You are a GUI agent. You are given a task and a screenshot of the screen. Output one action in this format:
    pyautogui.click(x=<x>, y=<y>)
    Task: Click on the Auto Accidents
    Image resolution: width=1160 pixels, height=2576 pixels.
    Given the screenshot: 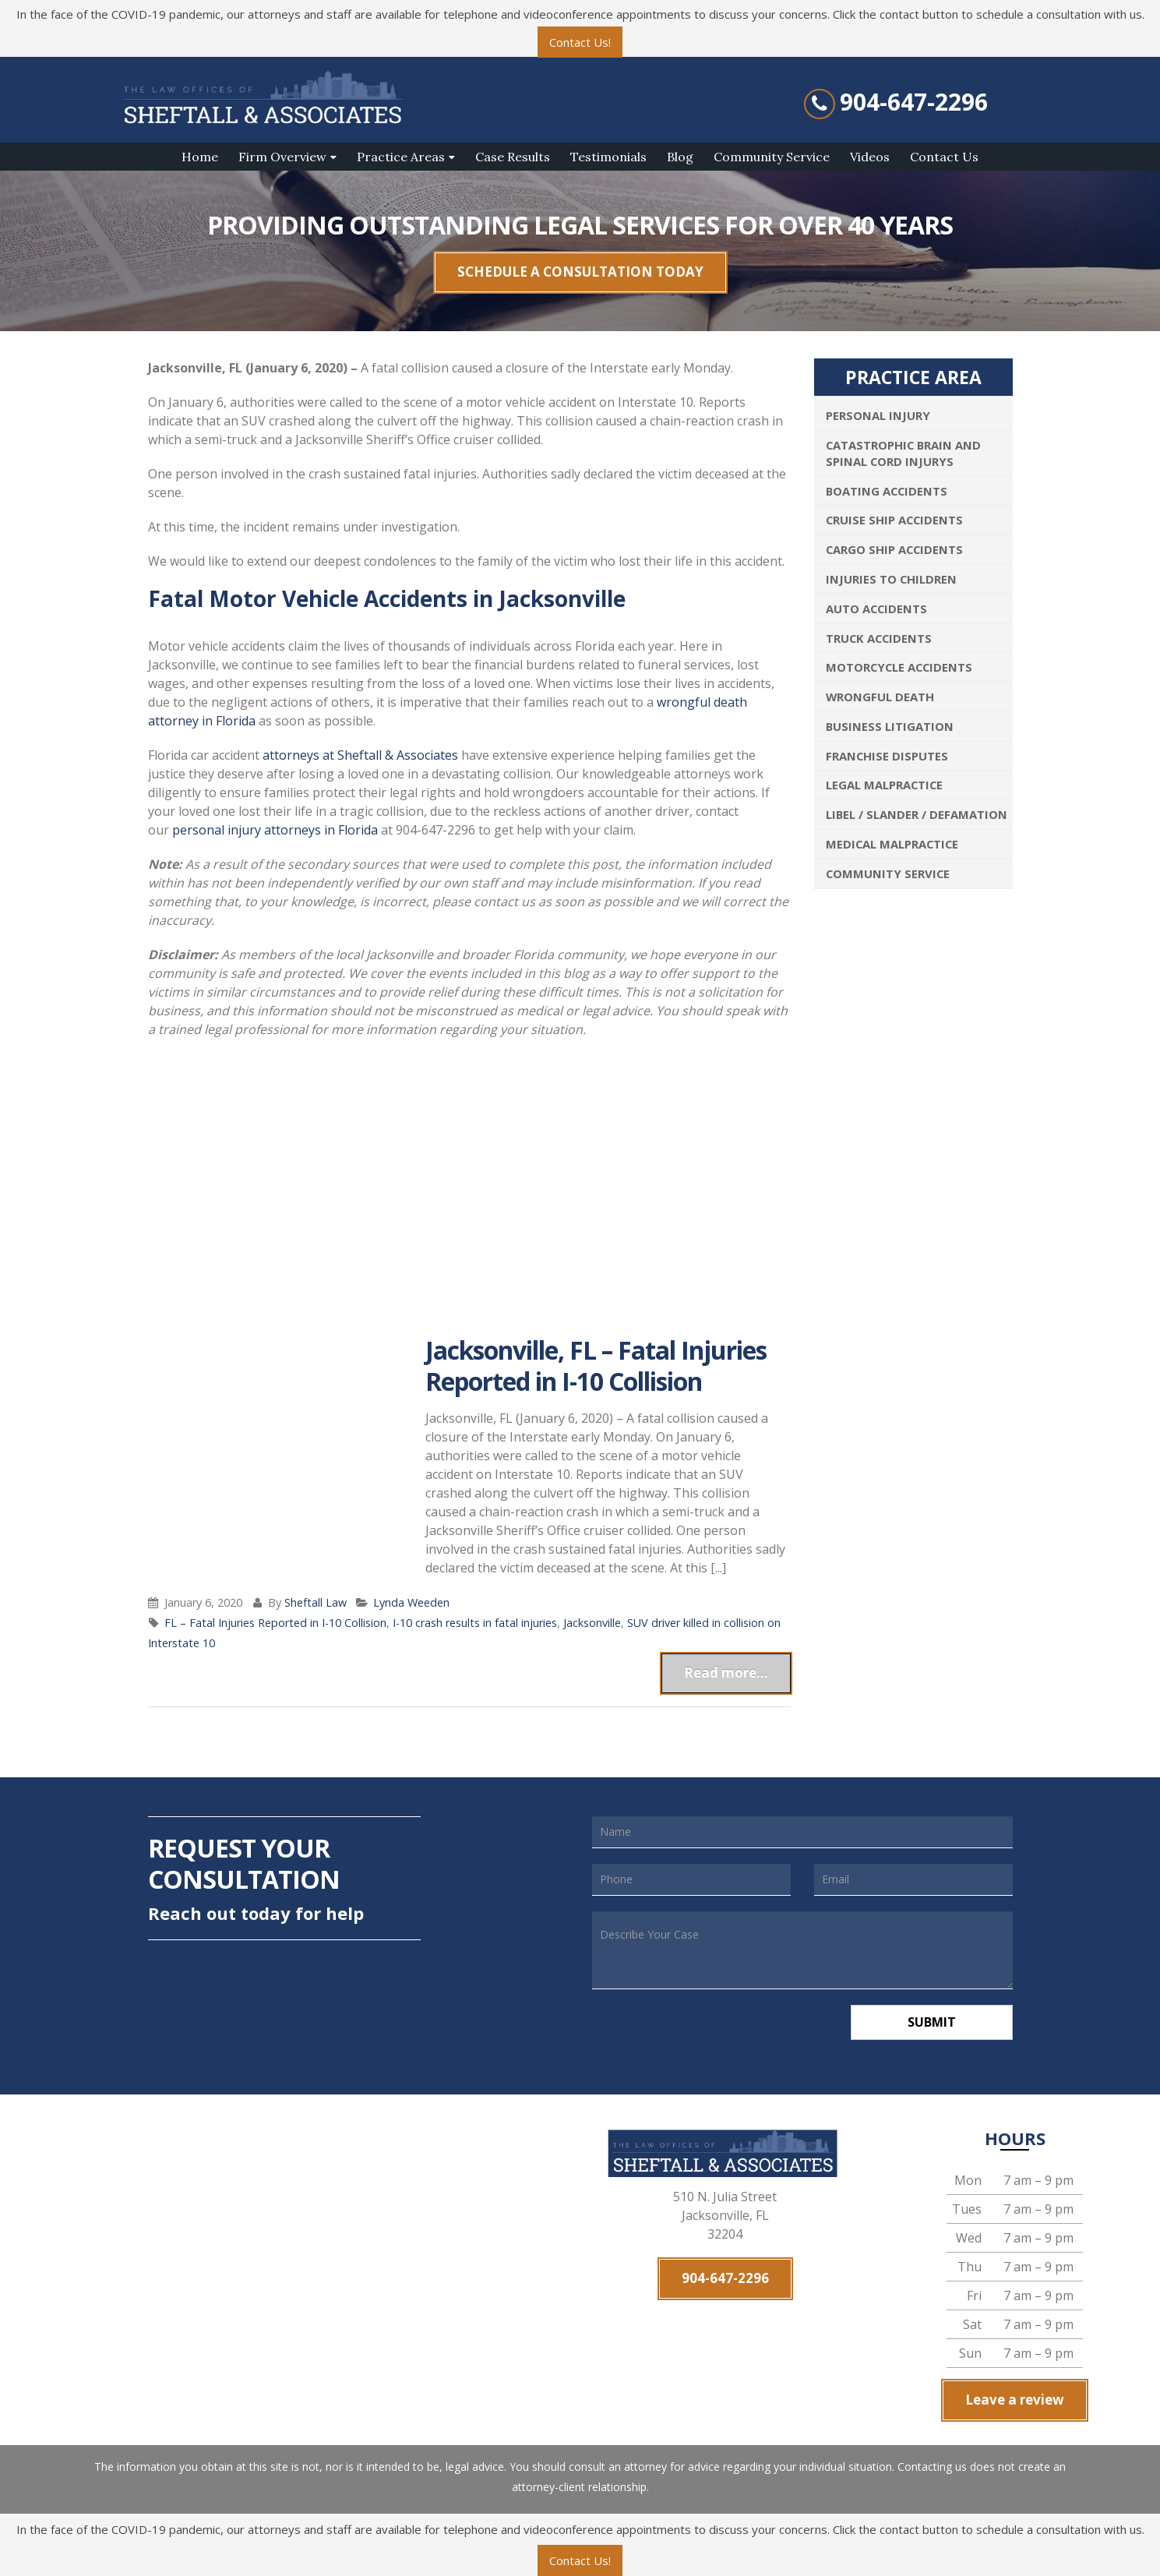 What is the action you would take?
    pyautogui.click(x=876, y=608)
    